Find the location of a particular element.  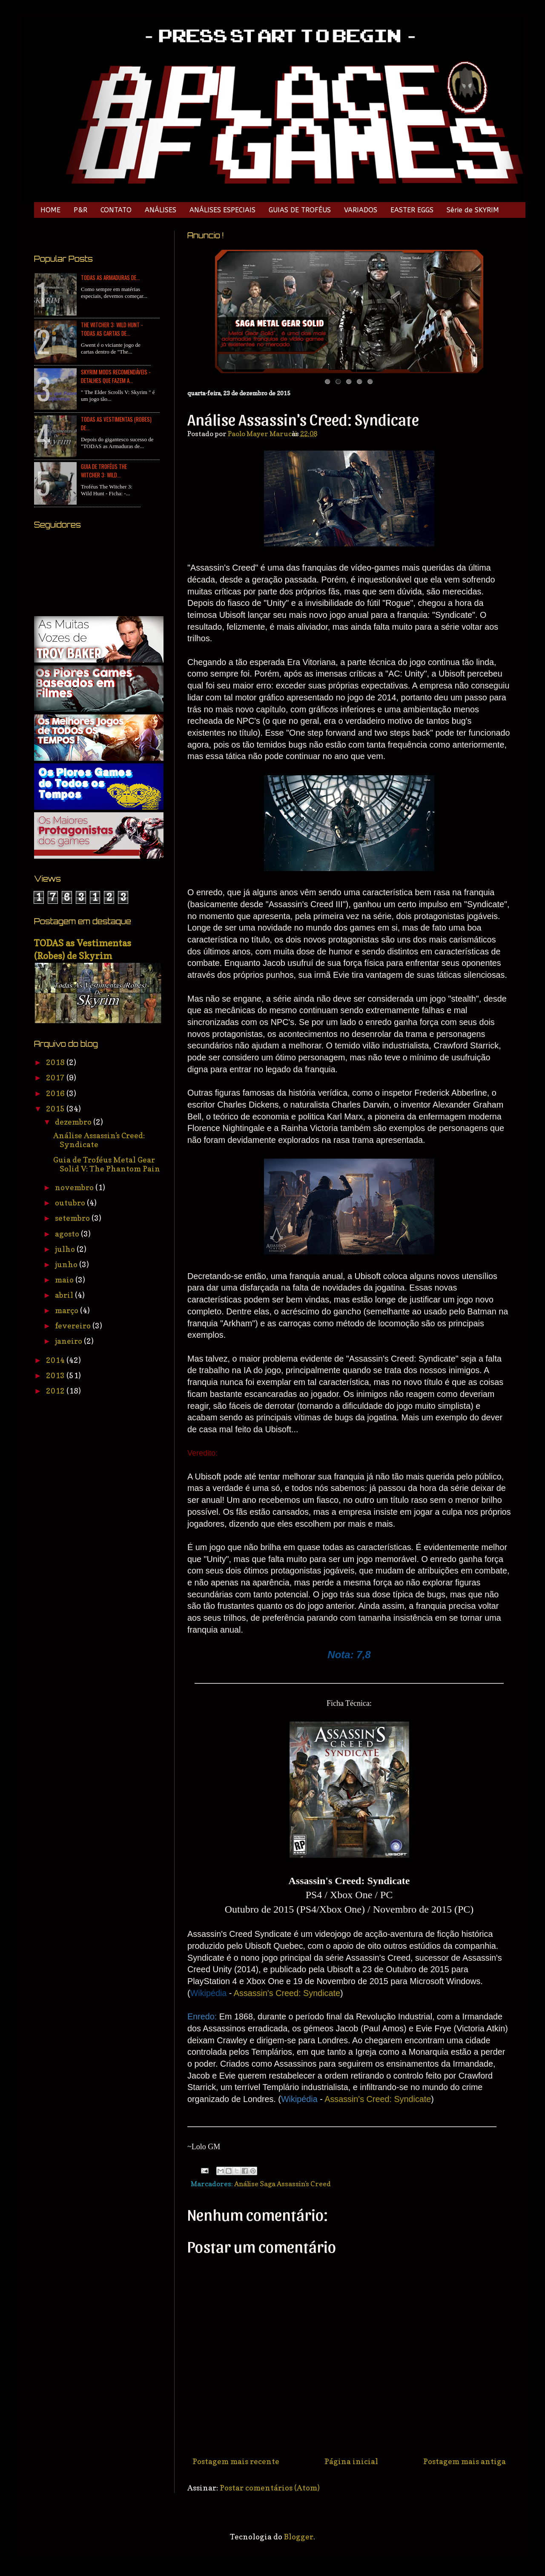

Série de SKYRIM is located at coordinates (473, 210).